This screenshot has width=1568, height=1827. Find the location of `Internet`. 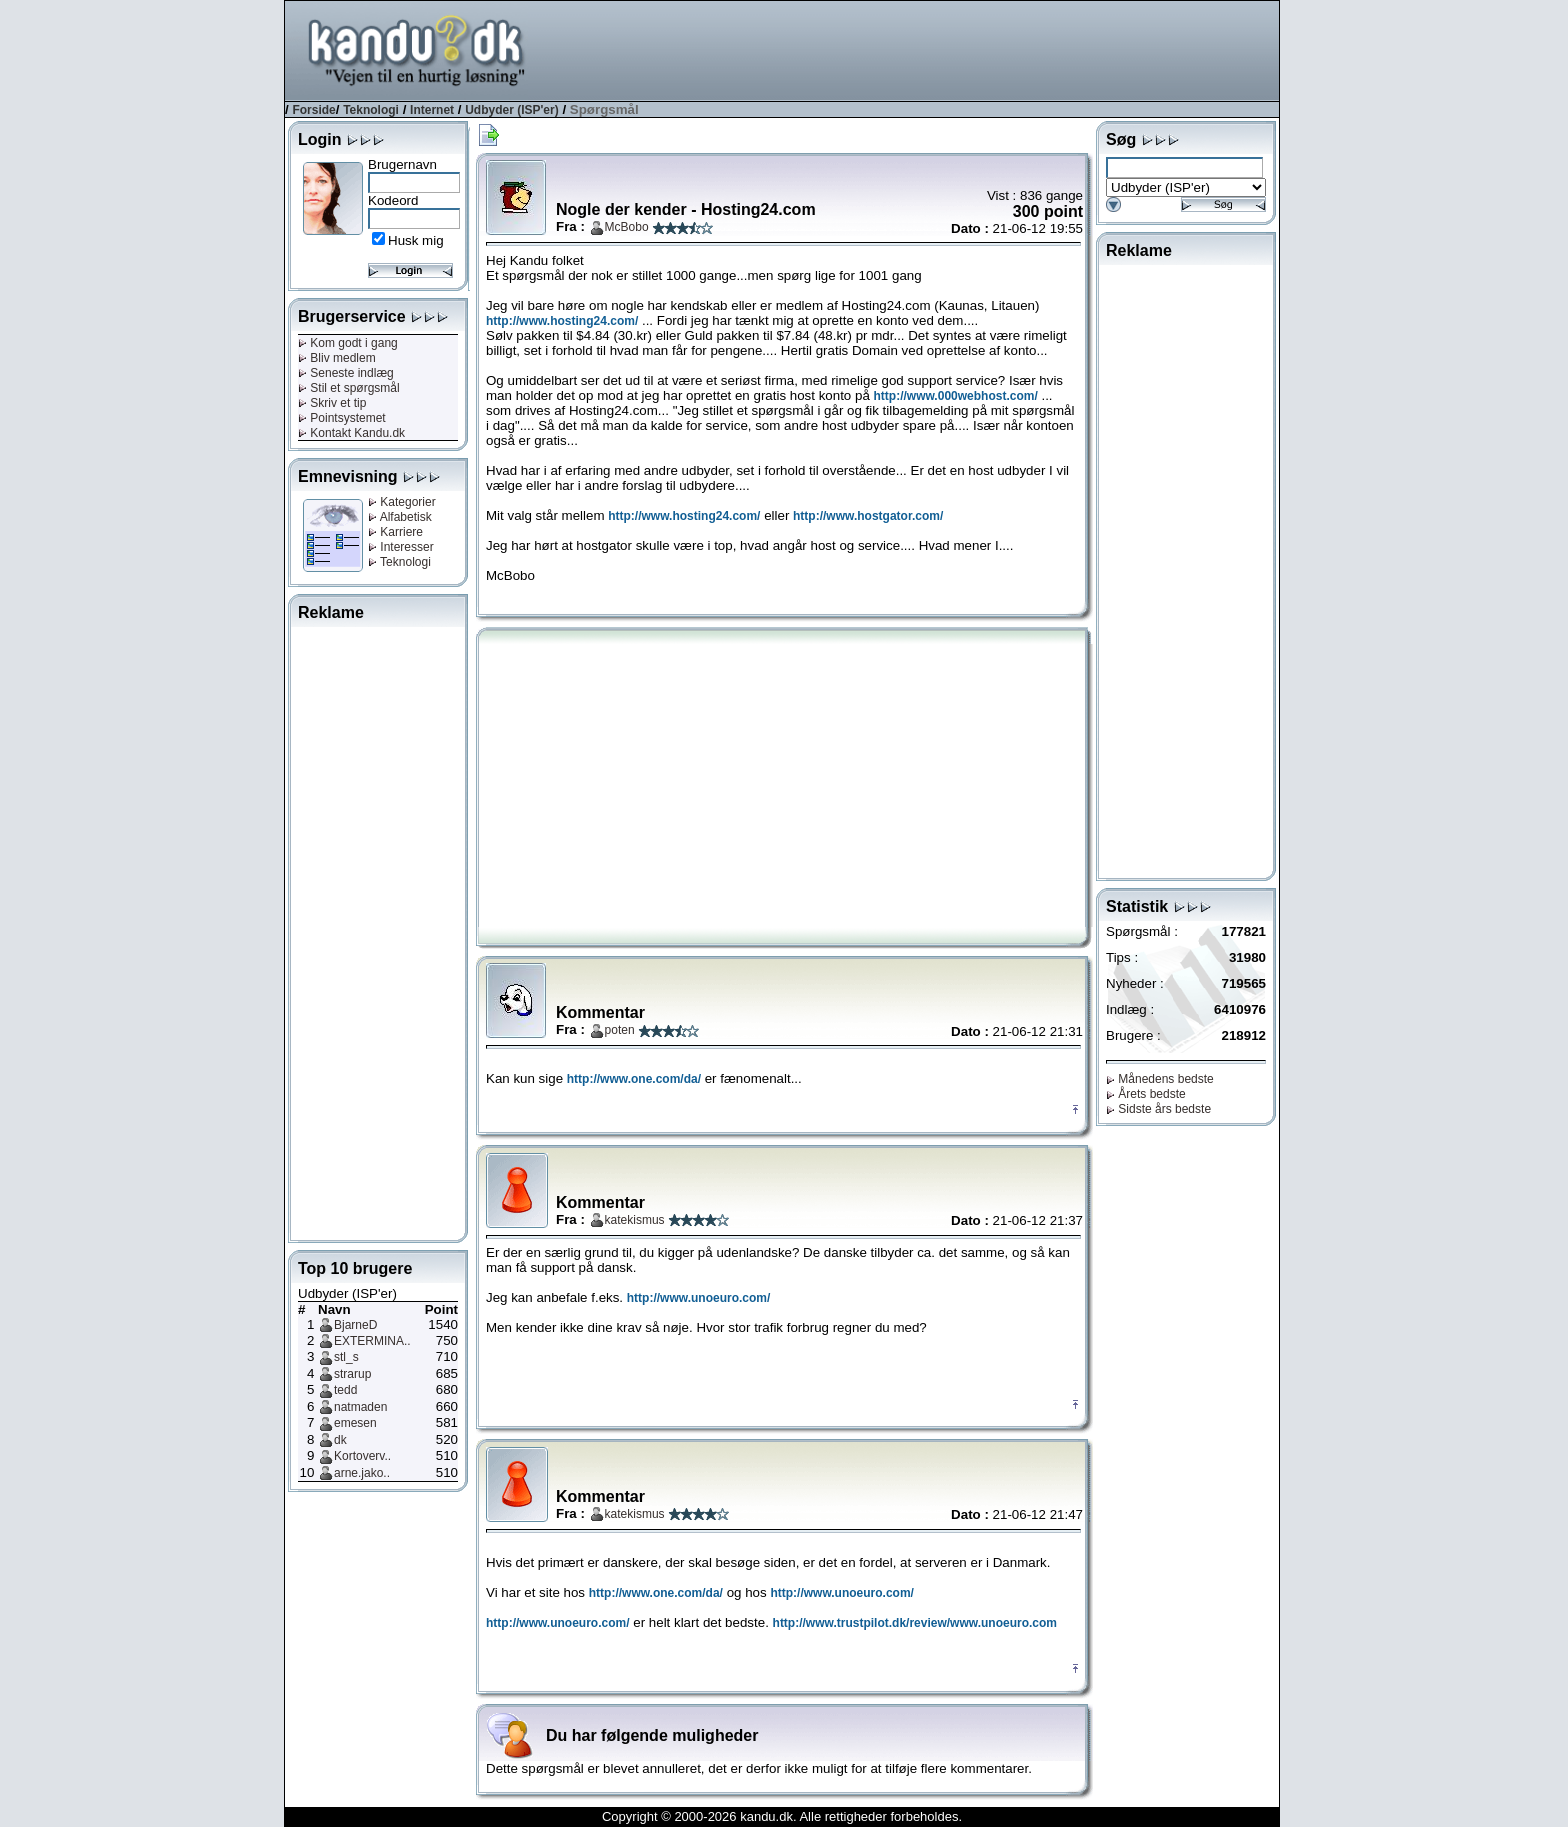

Internet is located at coordinates (432, 110).